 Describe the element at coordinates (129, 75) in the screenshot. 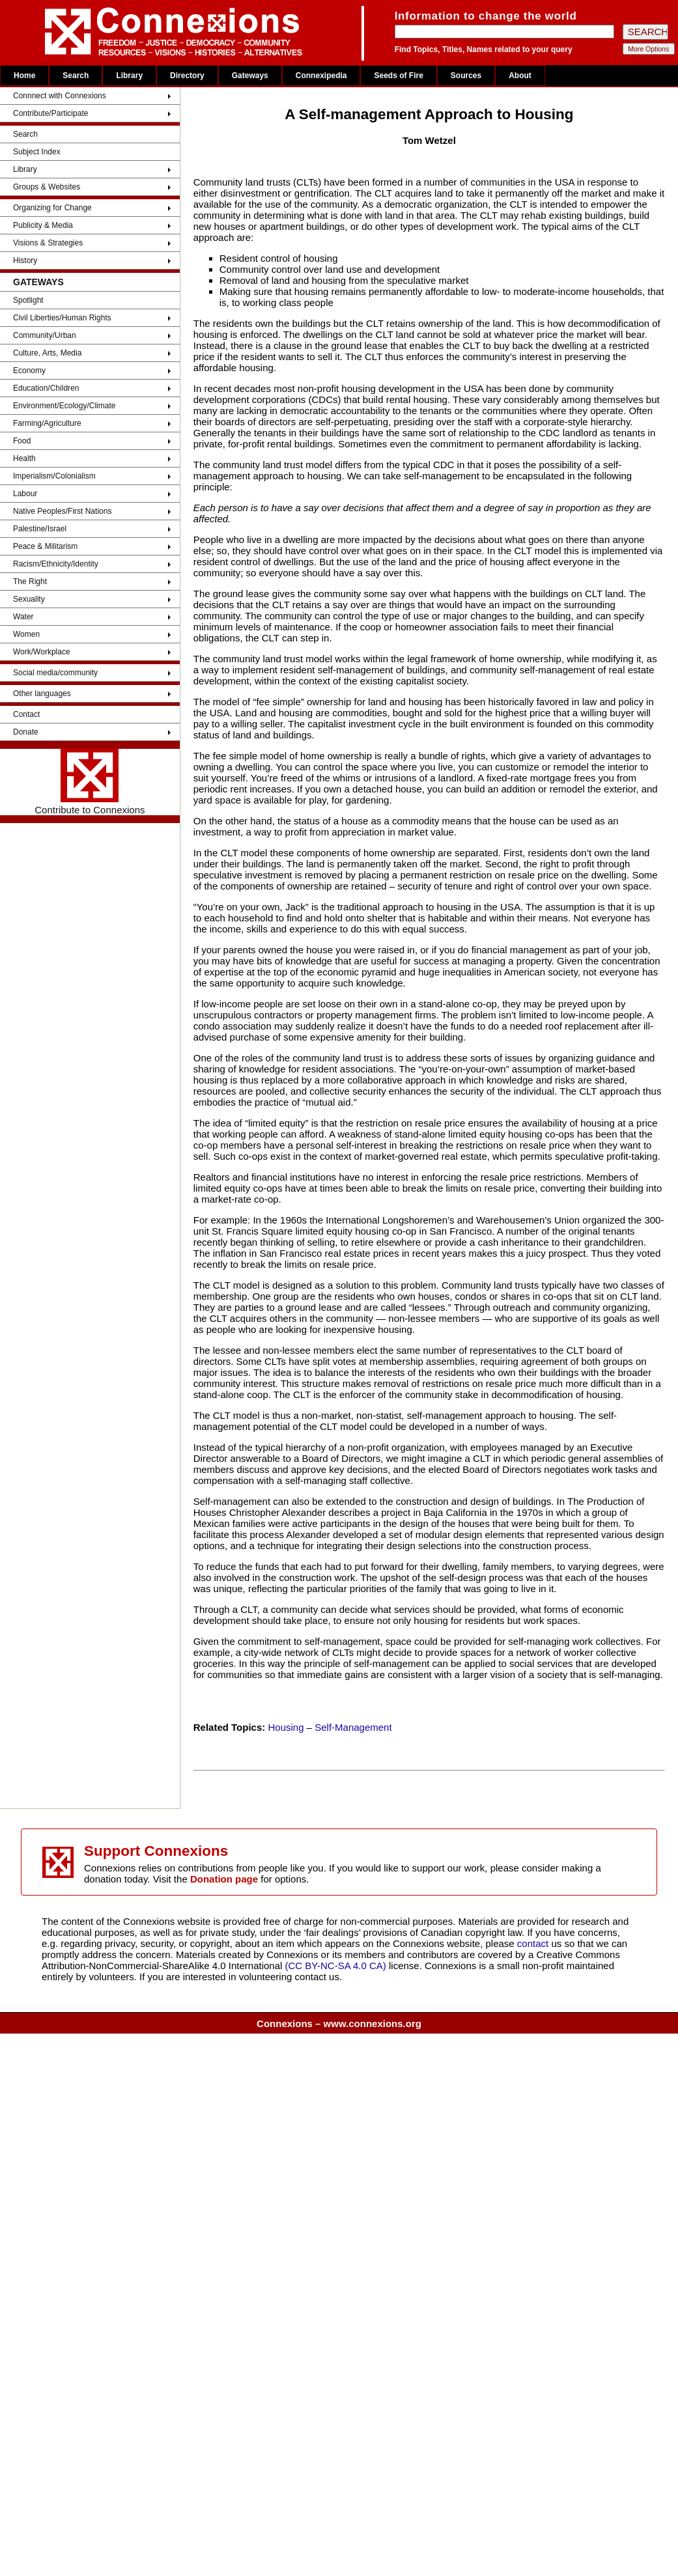

I see `Library` at that location.